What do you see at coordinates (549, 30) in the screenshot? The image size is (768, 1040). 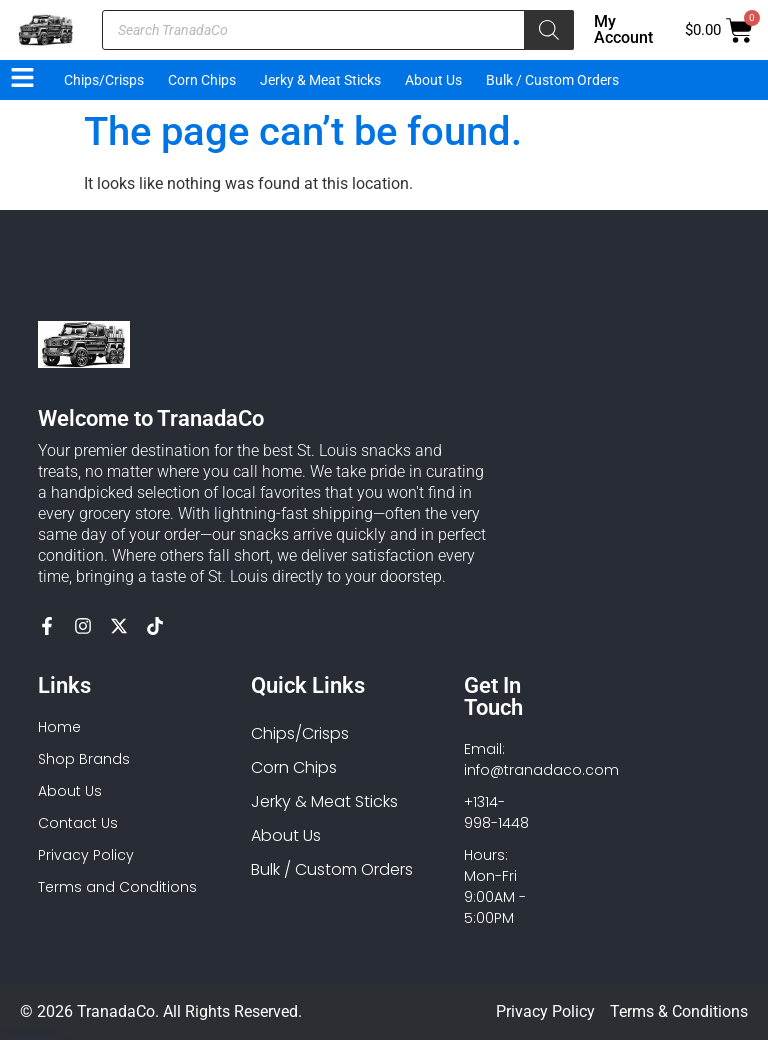 I see `[Search]` at bounding box center [549, 30].